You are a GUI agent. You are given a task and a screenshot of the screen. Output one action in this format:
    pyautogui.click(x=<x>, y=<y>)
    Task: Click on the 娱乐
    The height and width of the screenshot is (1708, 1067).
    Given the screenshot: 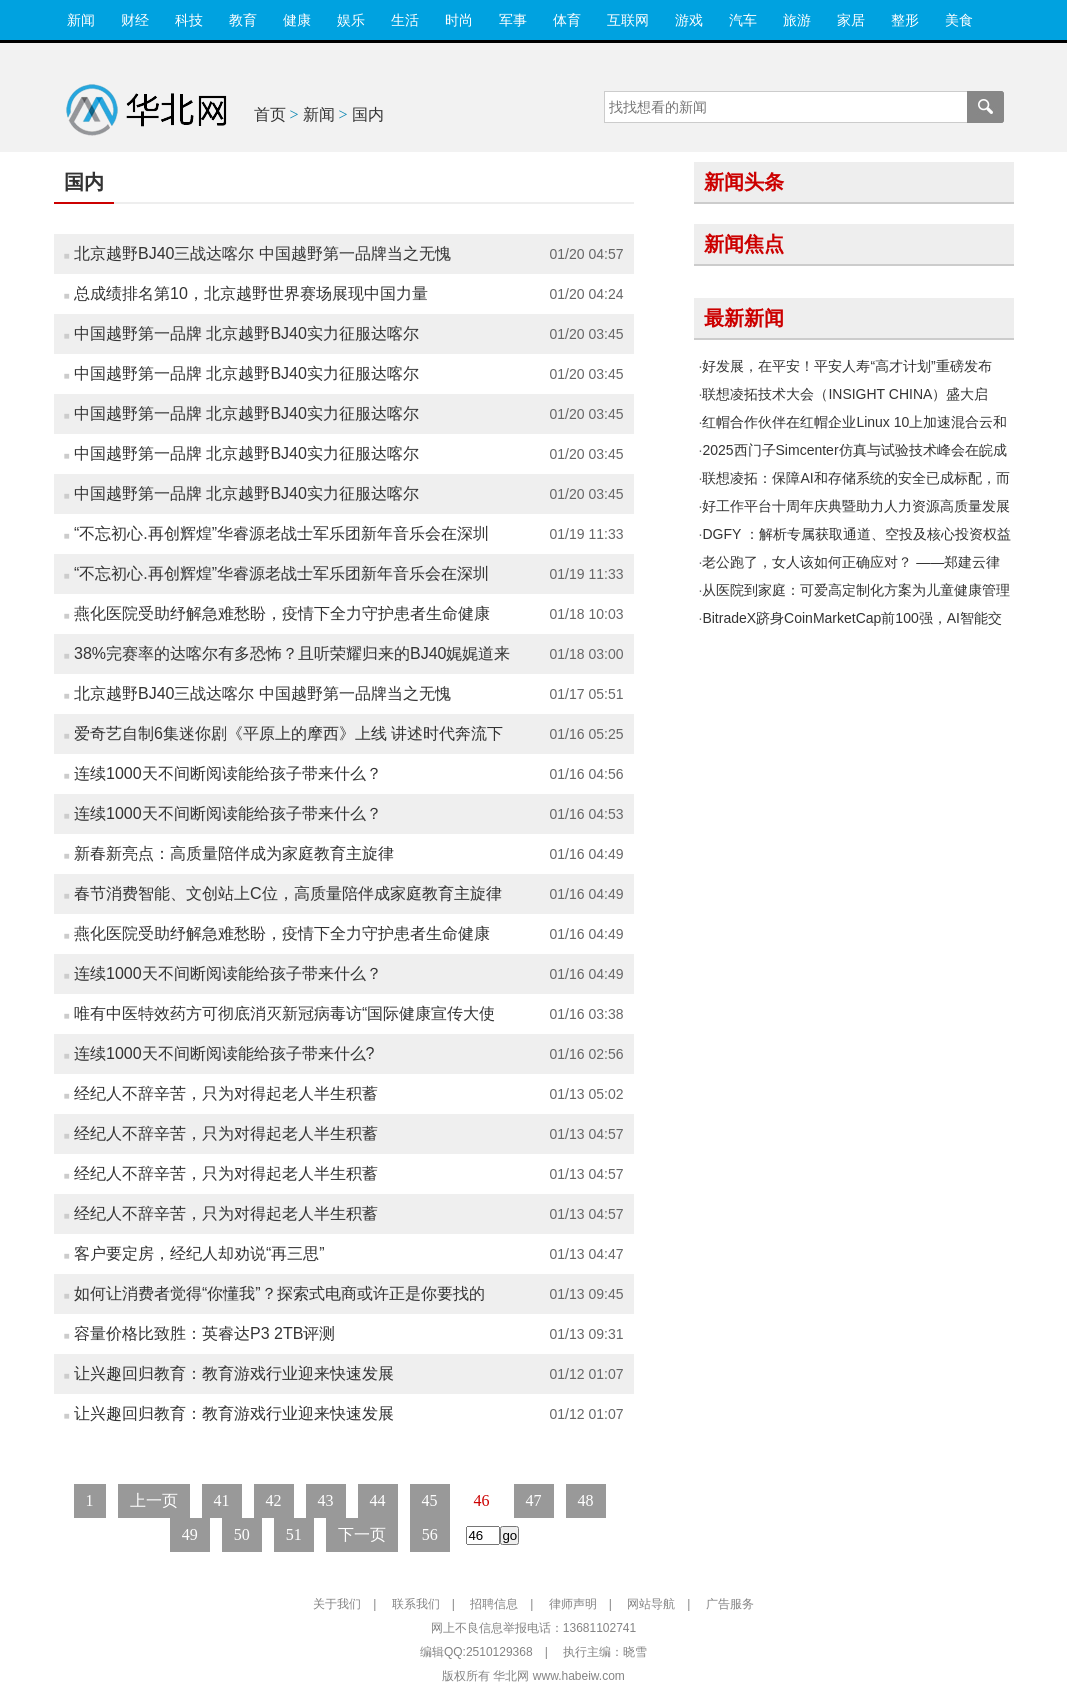 What is the action you would take?
    pyautogui.click(x=351, y=20)
    